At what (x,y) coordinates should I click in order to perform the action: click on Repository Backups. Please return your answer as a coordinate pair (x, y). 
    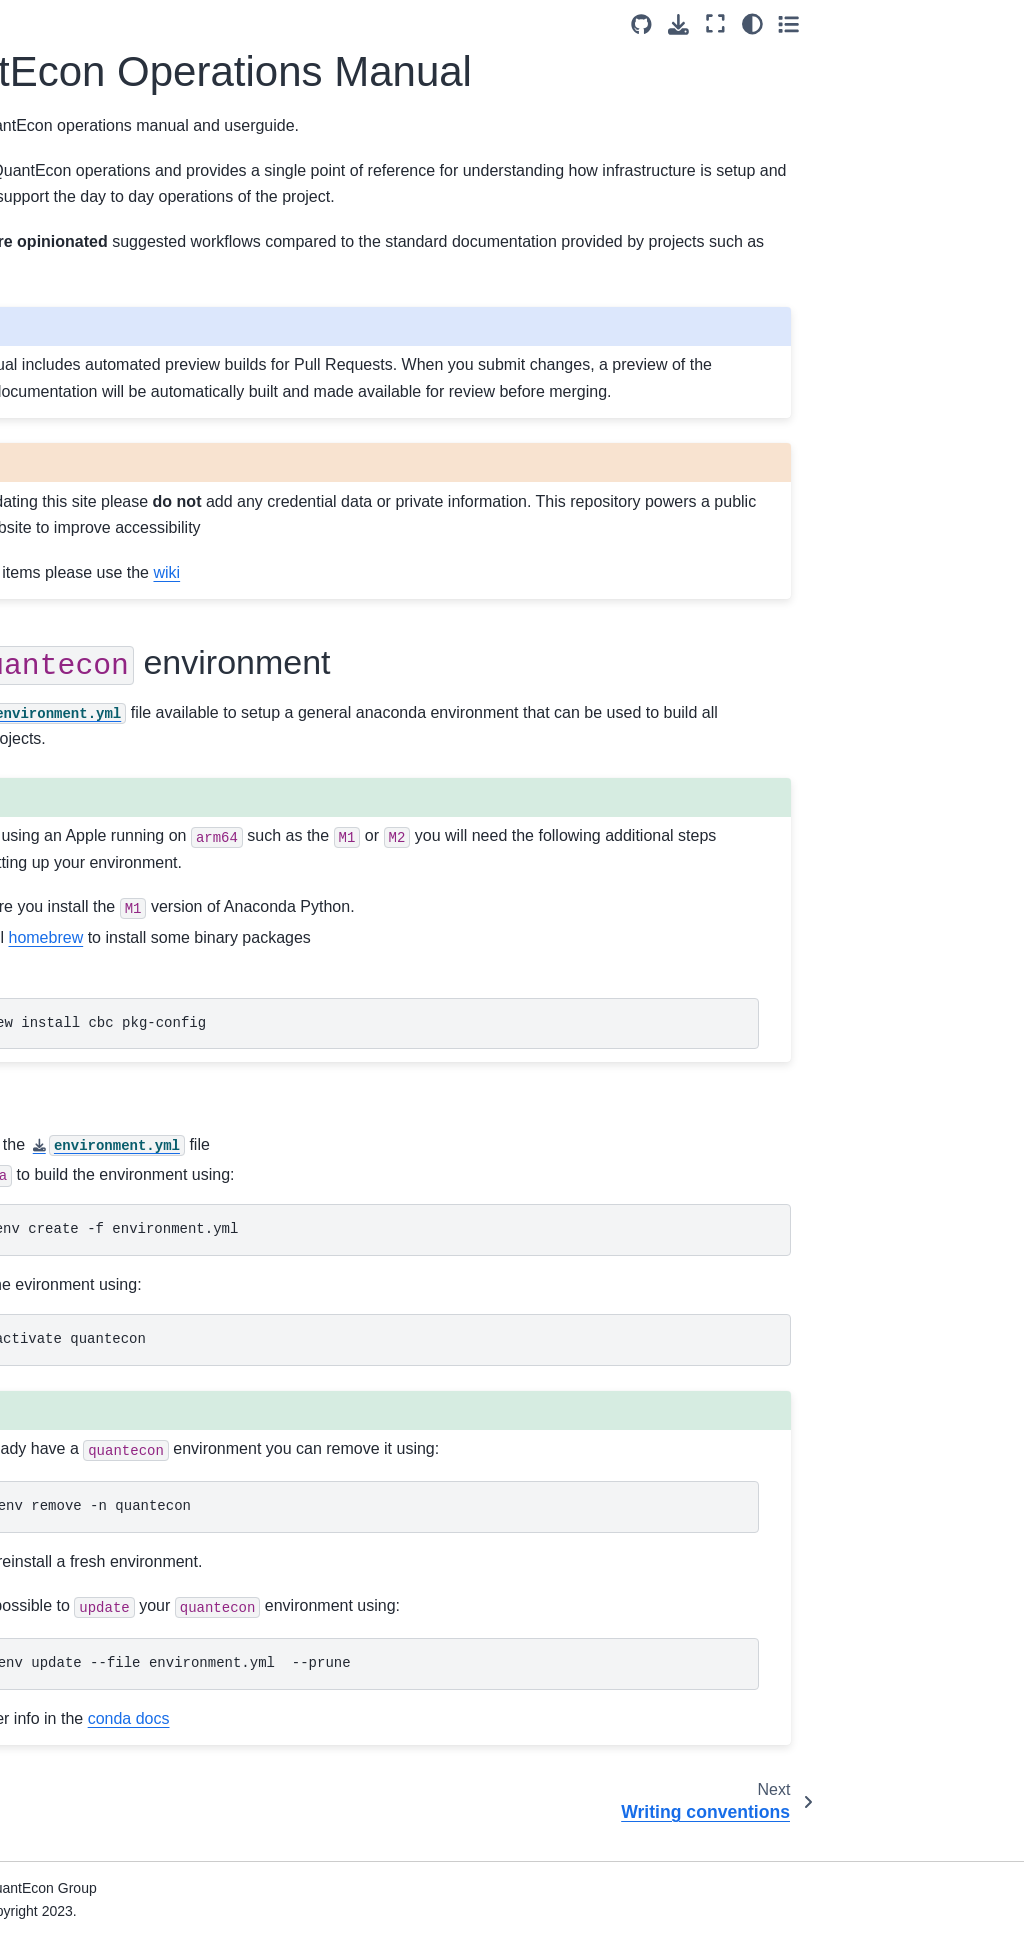
    Looking at the image, I should click on (90, 1775).